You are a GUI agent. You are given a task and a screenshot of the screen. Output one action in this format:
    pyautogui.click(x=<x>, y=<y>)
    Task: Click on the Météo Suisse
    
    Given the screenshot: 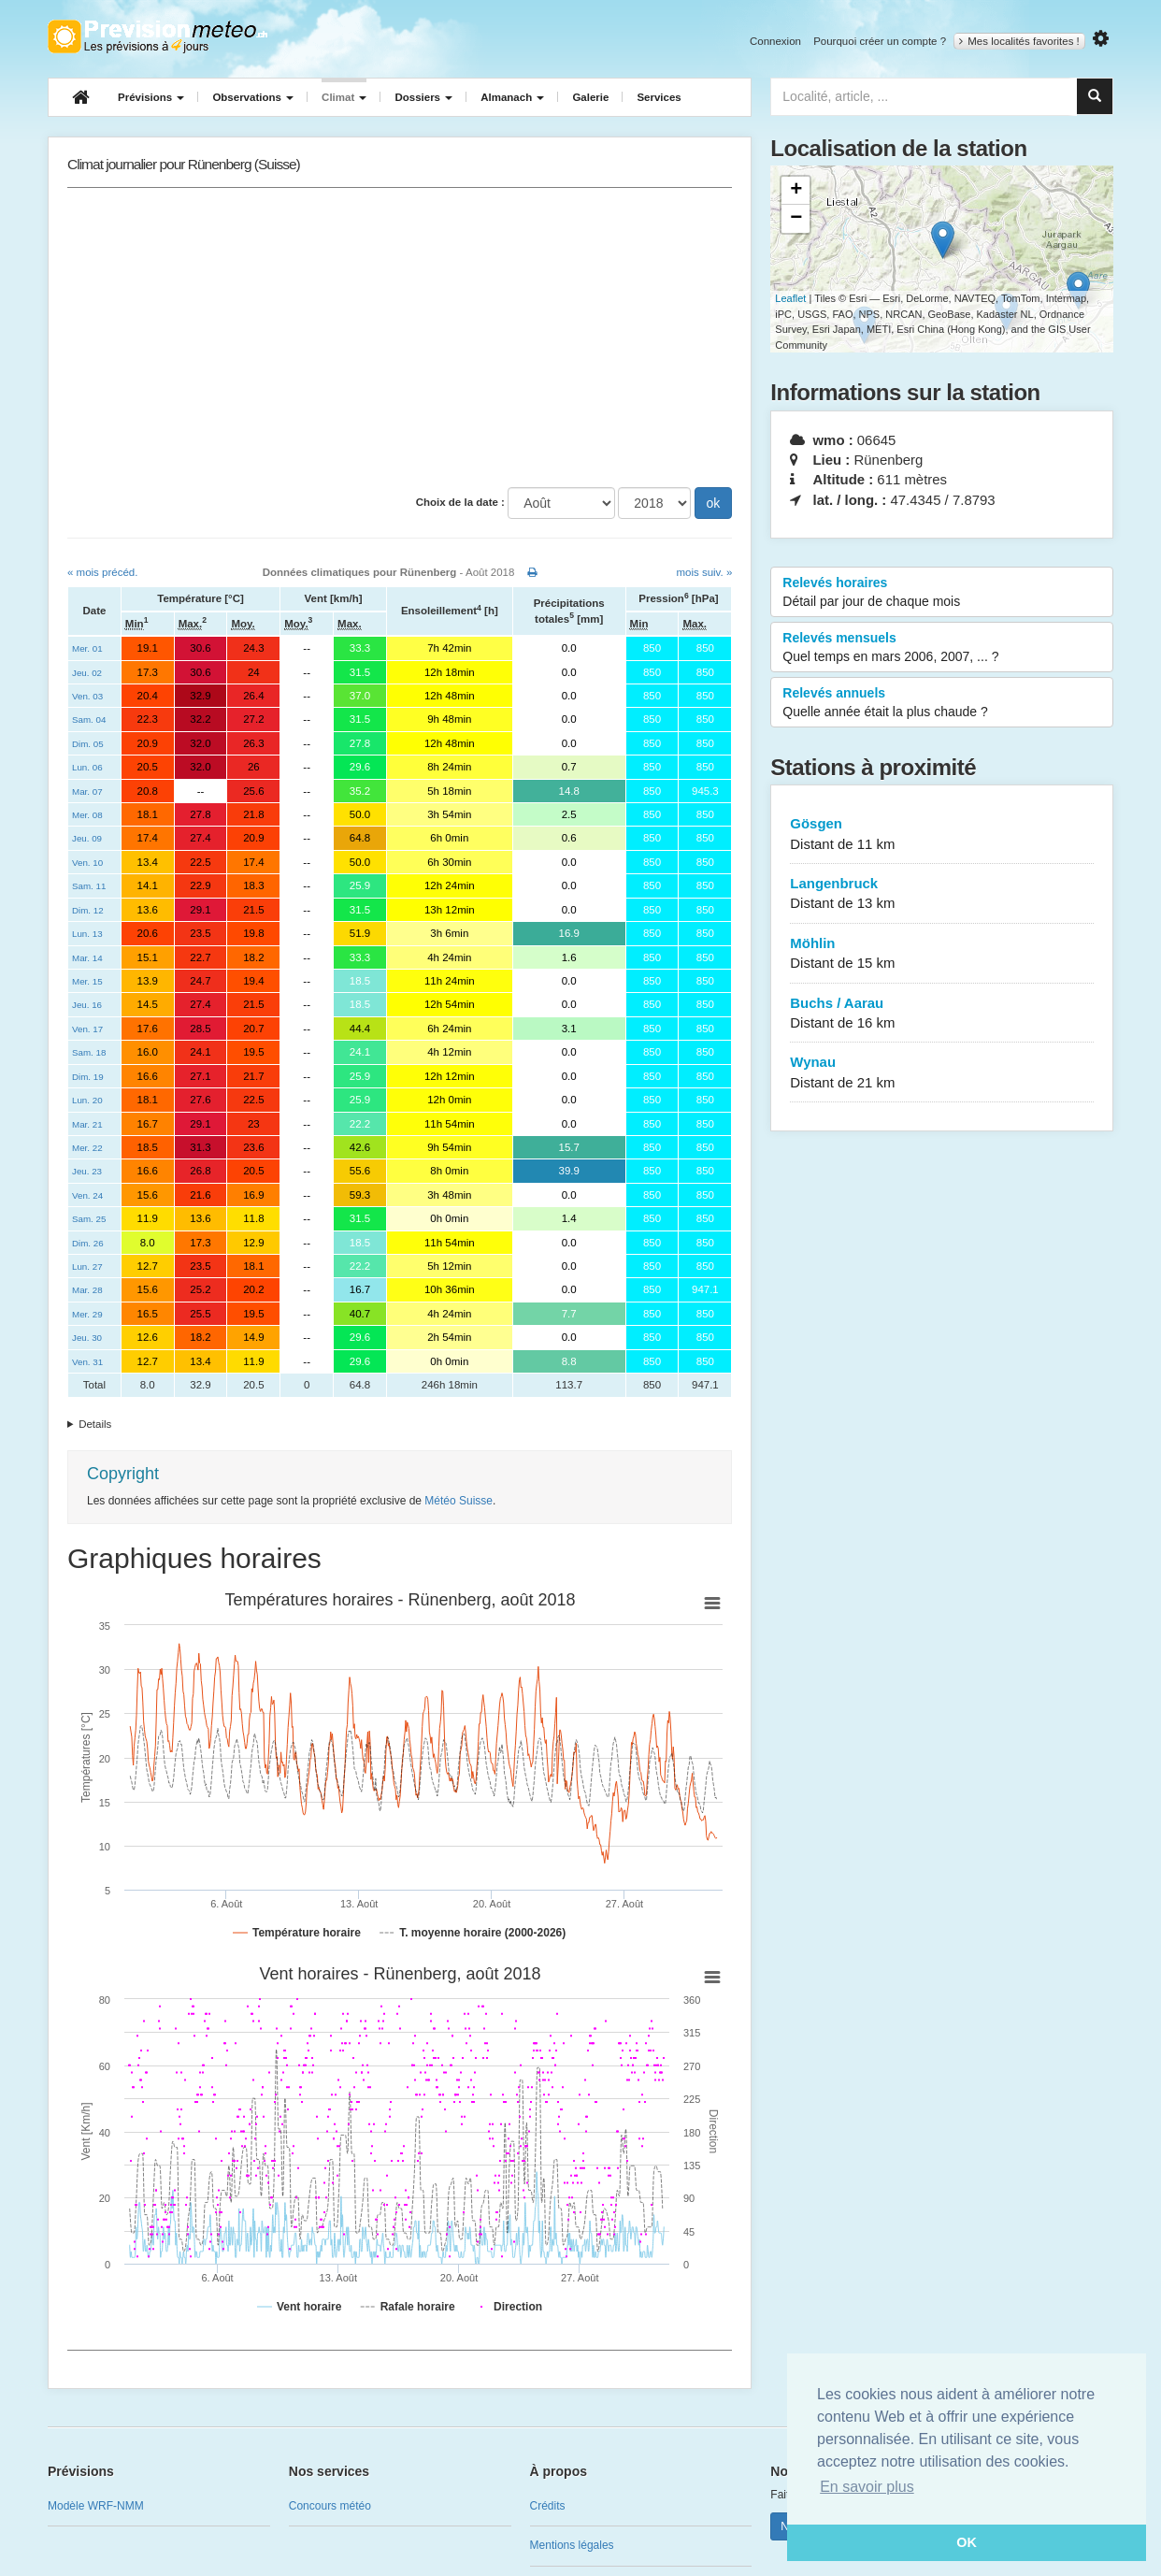 What is the action you would take?
    pyautogui.click(x=458, y=1500)
    